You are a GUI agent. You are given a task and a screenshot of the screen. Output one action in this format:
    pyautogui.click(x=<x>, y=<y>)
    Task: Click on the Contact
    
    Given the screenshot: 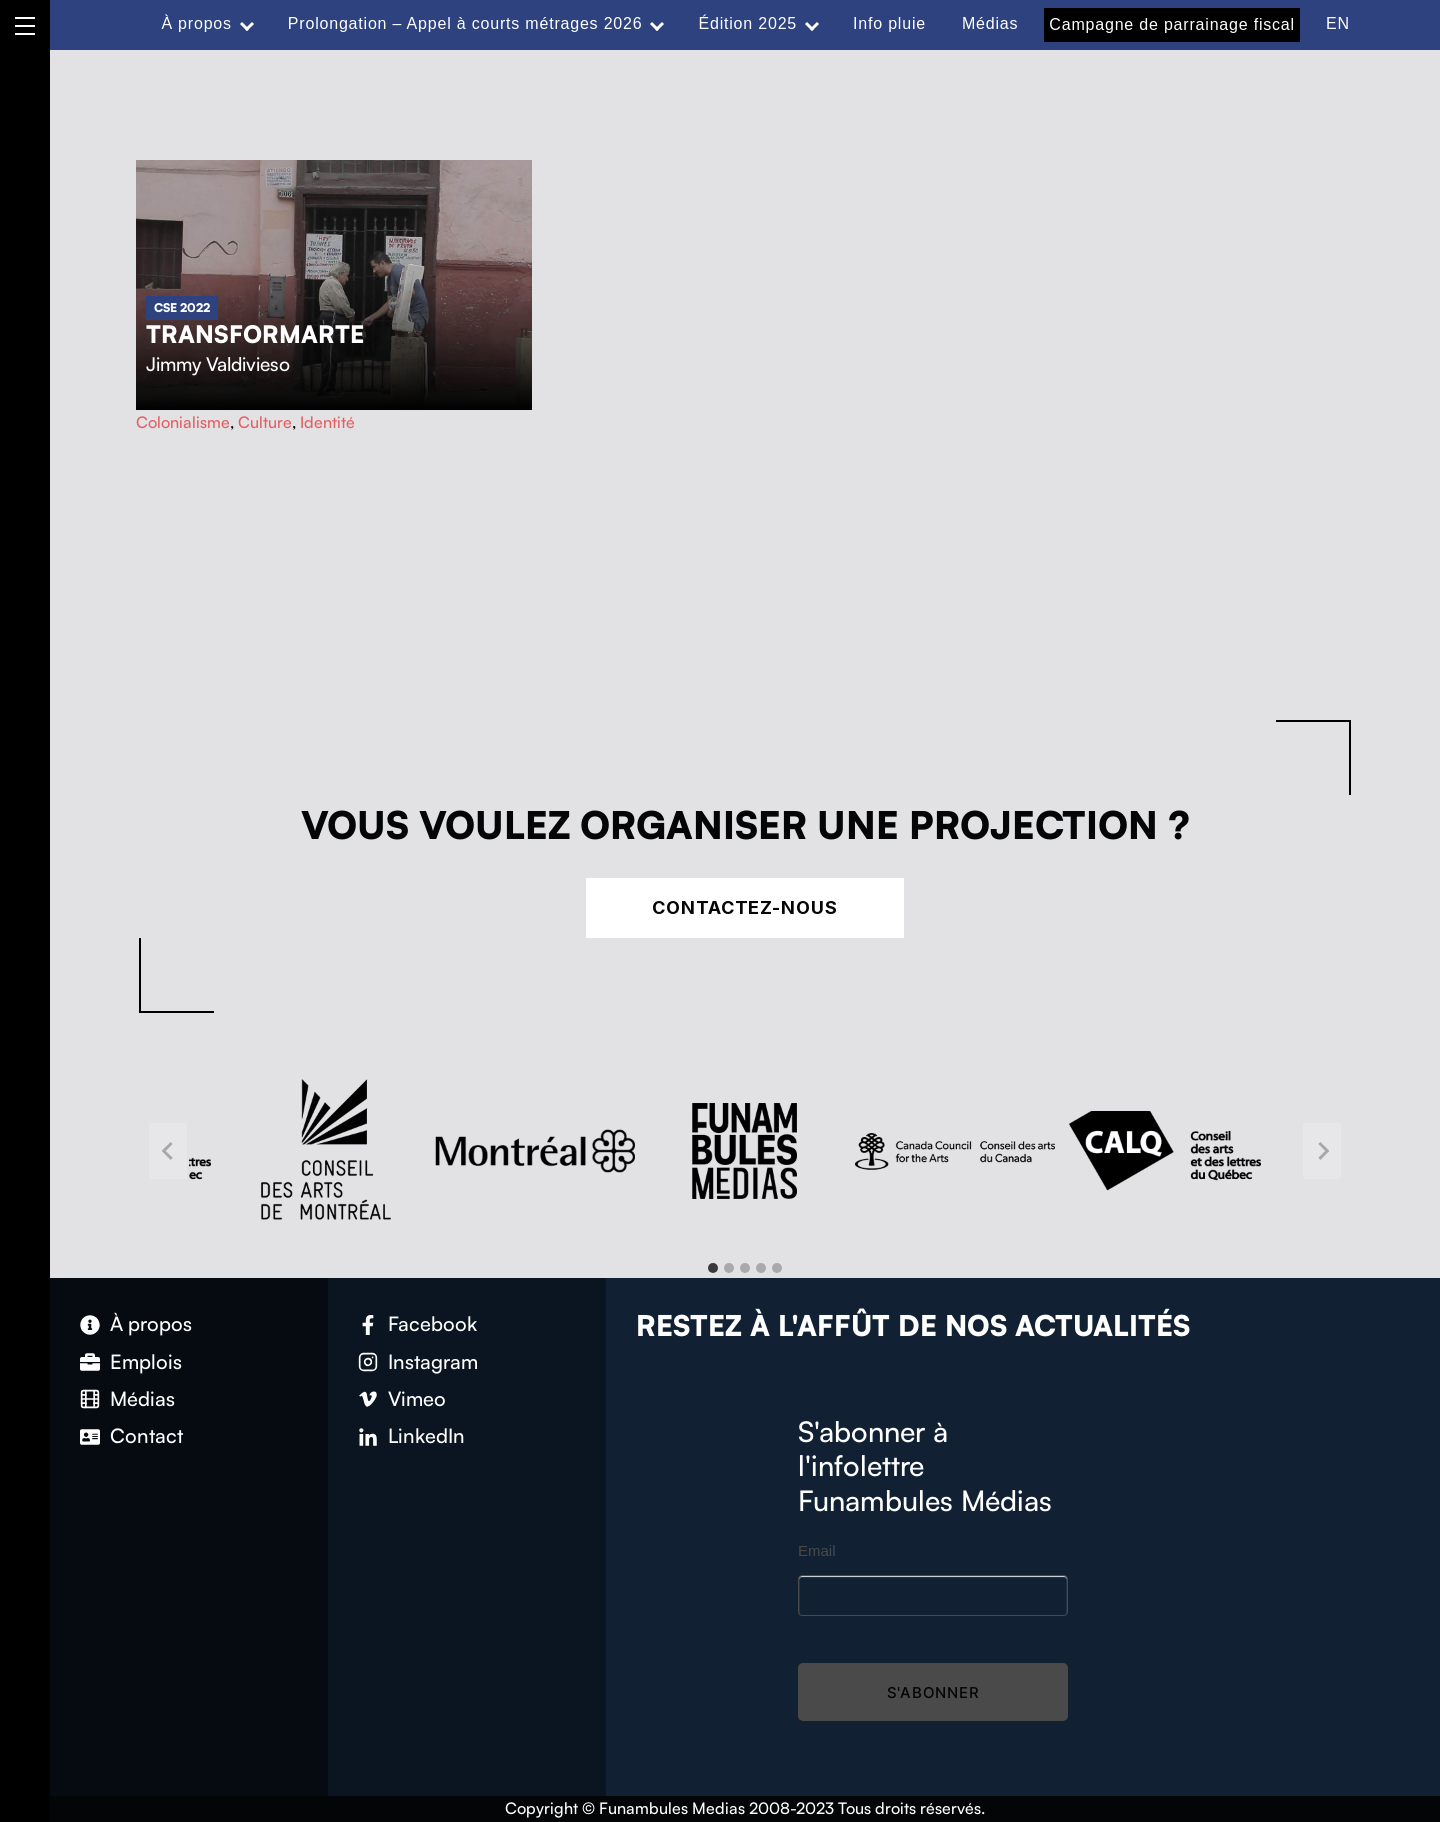 What is the action you would take?
    pyautogui.click(x=146, y=1435)
    